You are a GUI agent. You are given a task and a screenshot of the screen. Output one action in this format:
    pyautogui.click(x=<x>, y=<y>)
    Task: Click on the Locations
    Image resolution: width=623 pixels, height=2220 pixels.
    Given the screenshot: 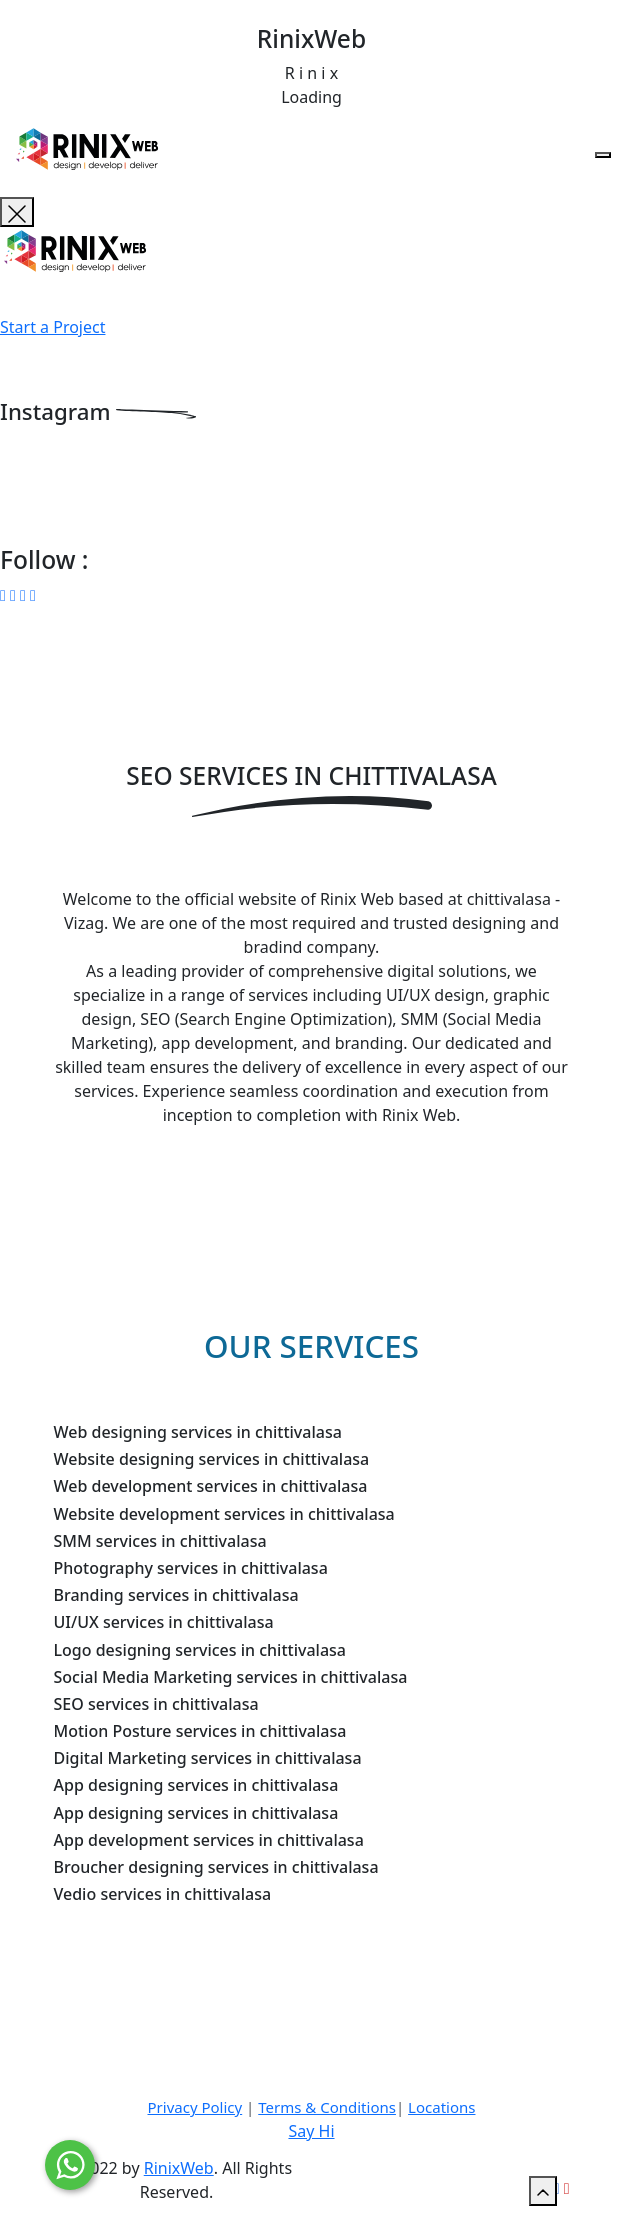 What is the action you would take?
    pyautogui.click(x=441, y=2107)
    